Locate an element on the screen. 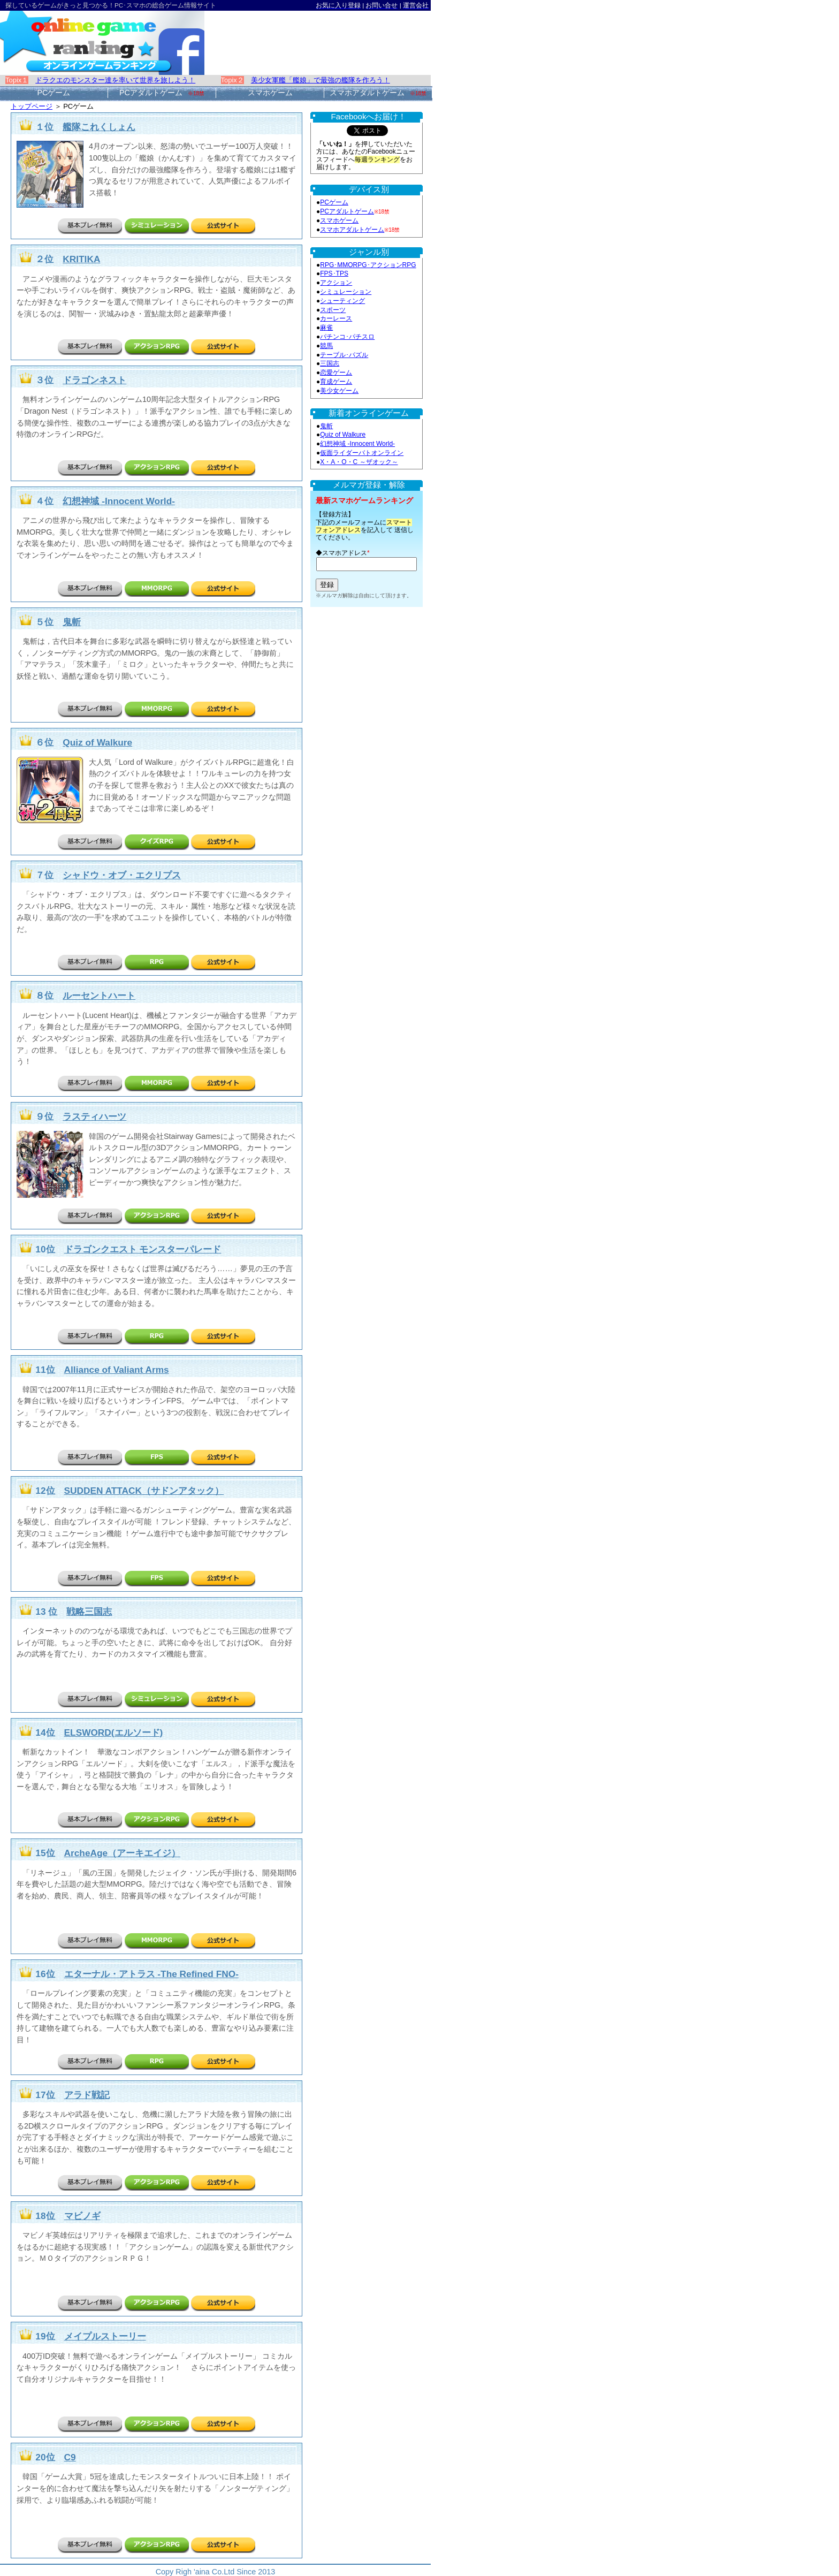 Image resolution: width=839 pixels, height=2576 pixels. 三国志 is located at coordinates (329, 363).